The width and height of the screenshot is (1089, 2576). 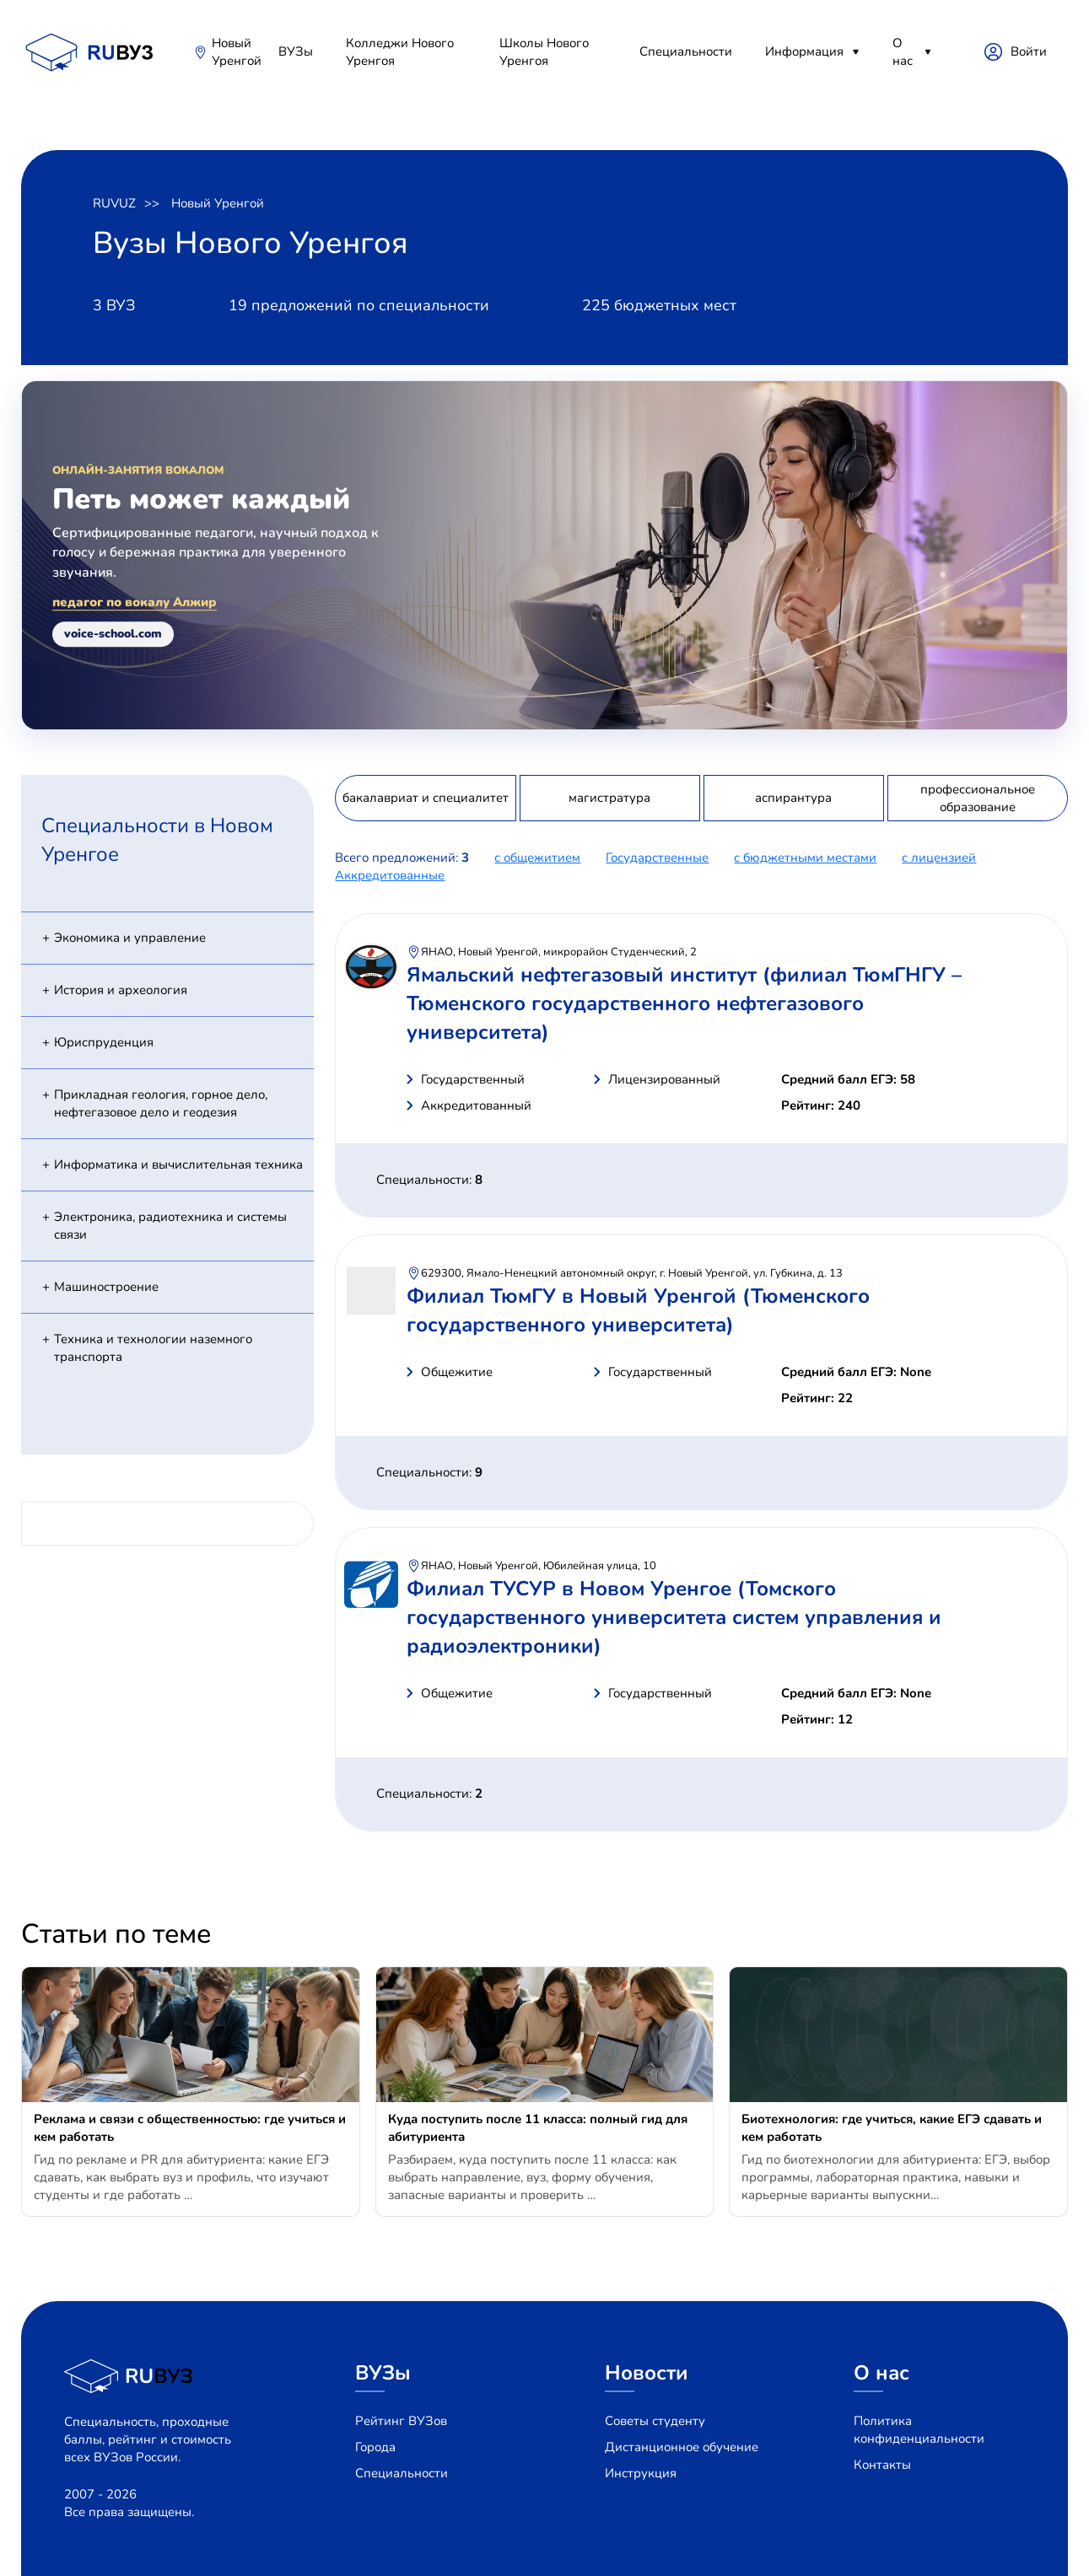 What do you see at coordinates (919, 2429) in the screenshot?
I see `Политика конфиденциальности` at bounding box center [919, 2429].